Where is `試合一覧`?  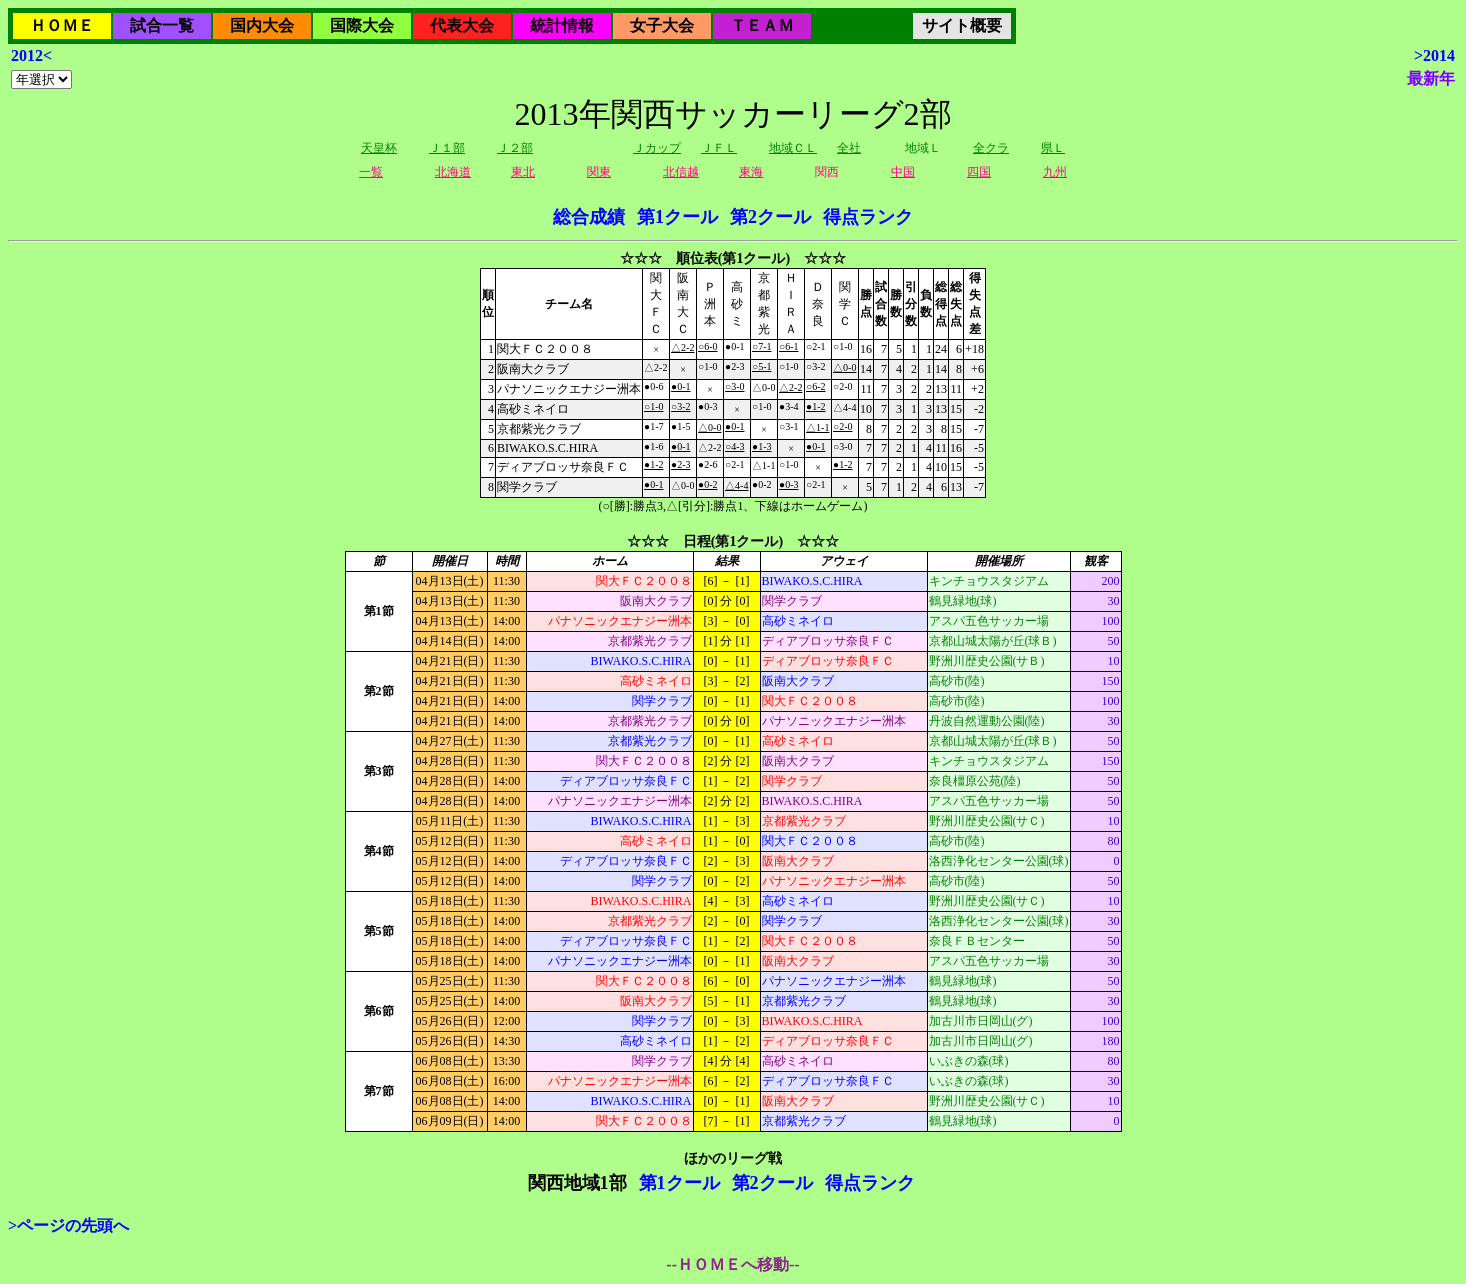 試合一覧 is located at coordinates (162, 25).